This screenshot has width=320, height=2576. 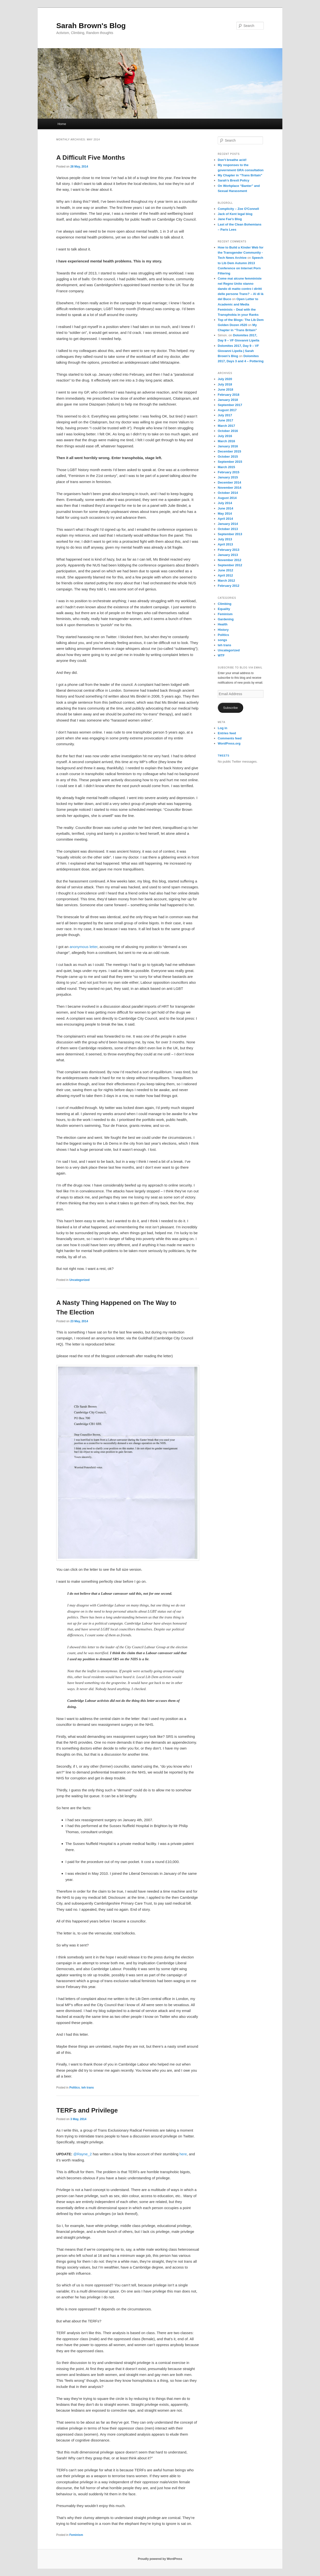 I want to click on anonymous letter, so click(x=83, y=947).